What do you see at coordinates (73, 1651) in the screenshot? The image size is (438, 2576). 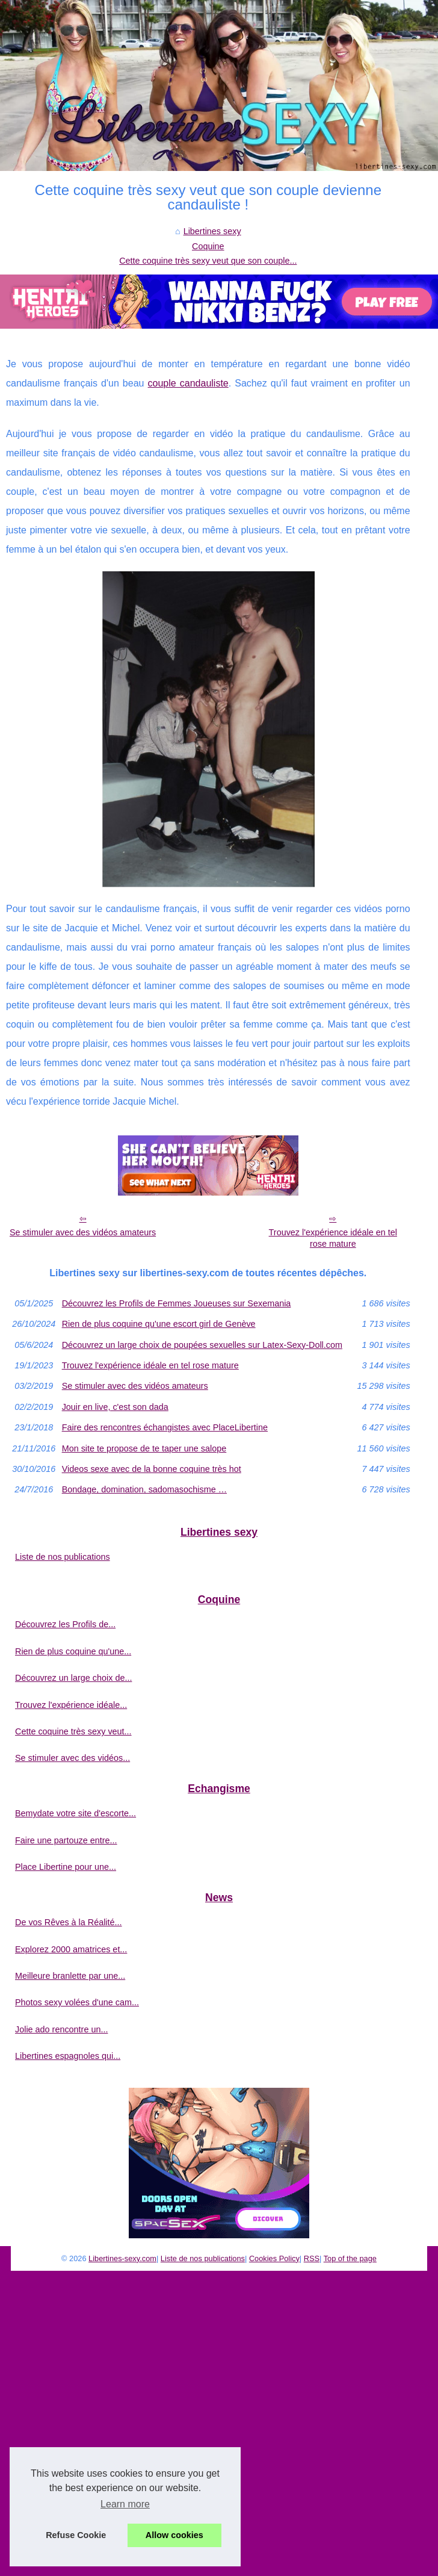 I see `Rien de plus coquine qu'une...` at bounding box center [73, 1651].